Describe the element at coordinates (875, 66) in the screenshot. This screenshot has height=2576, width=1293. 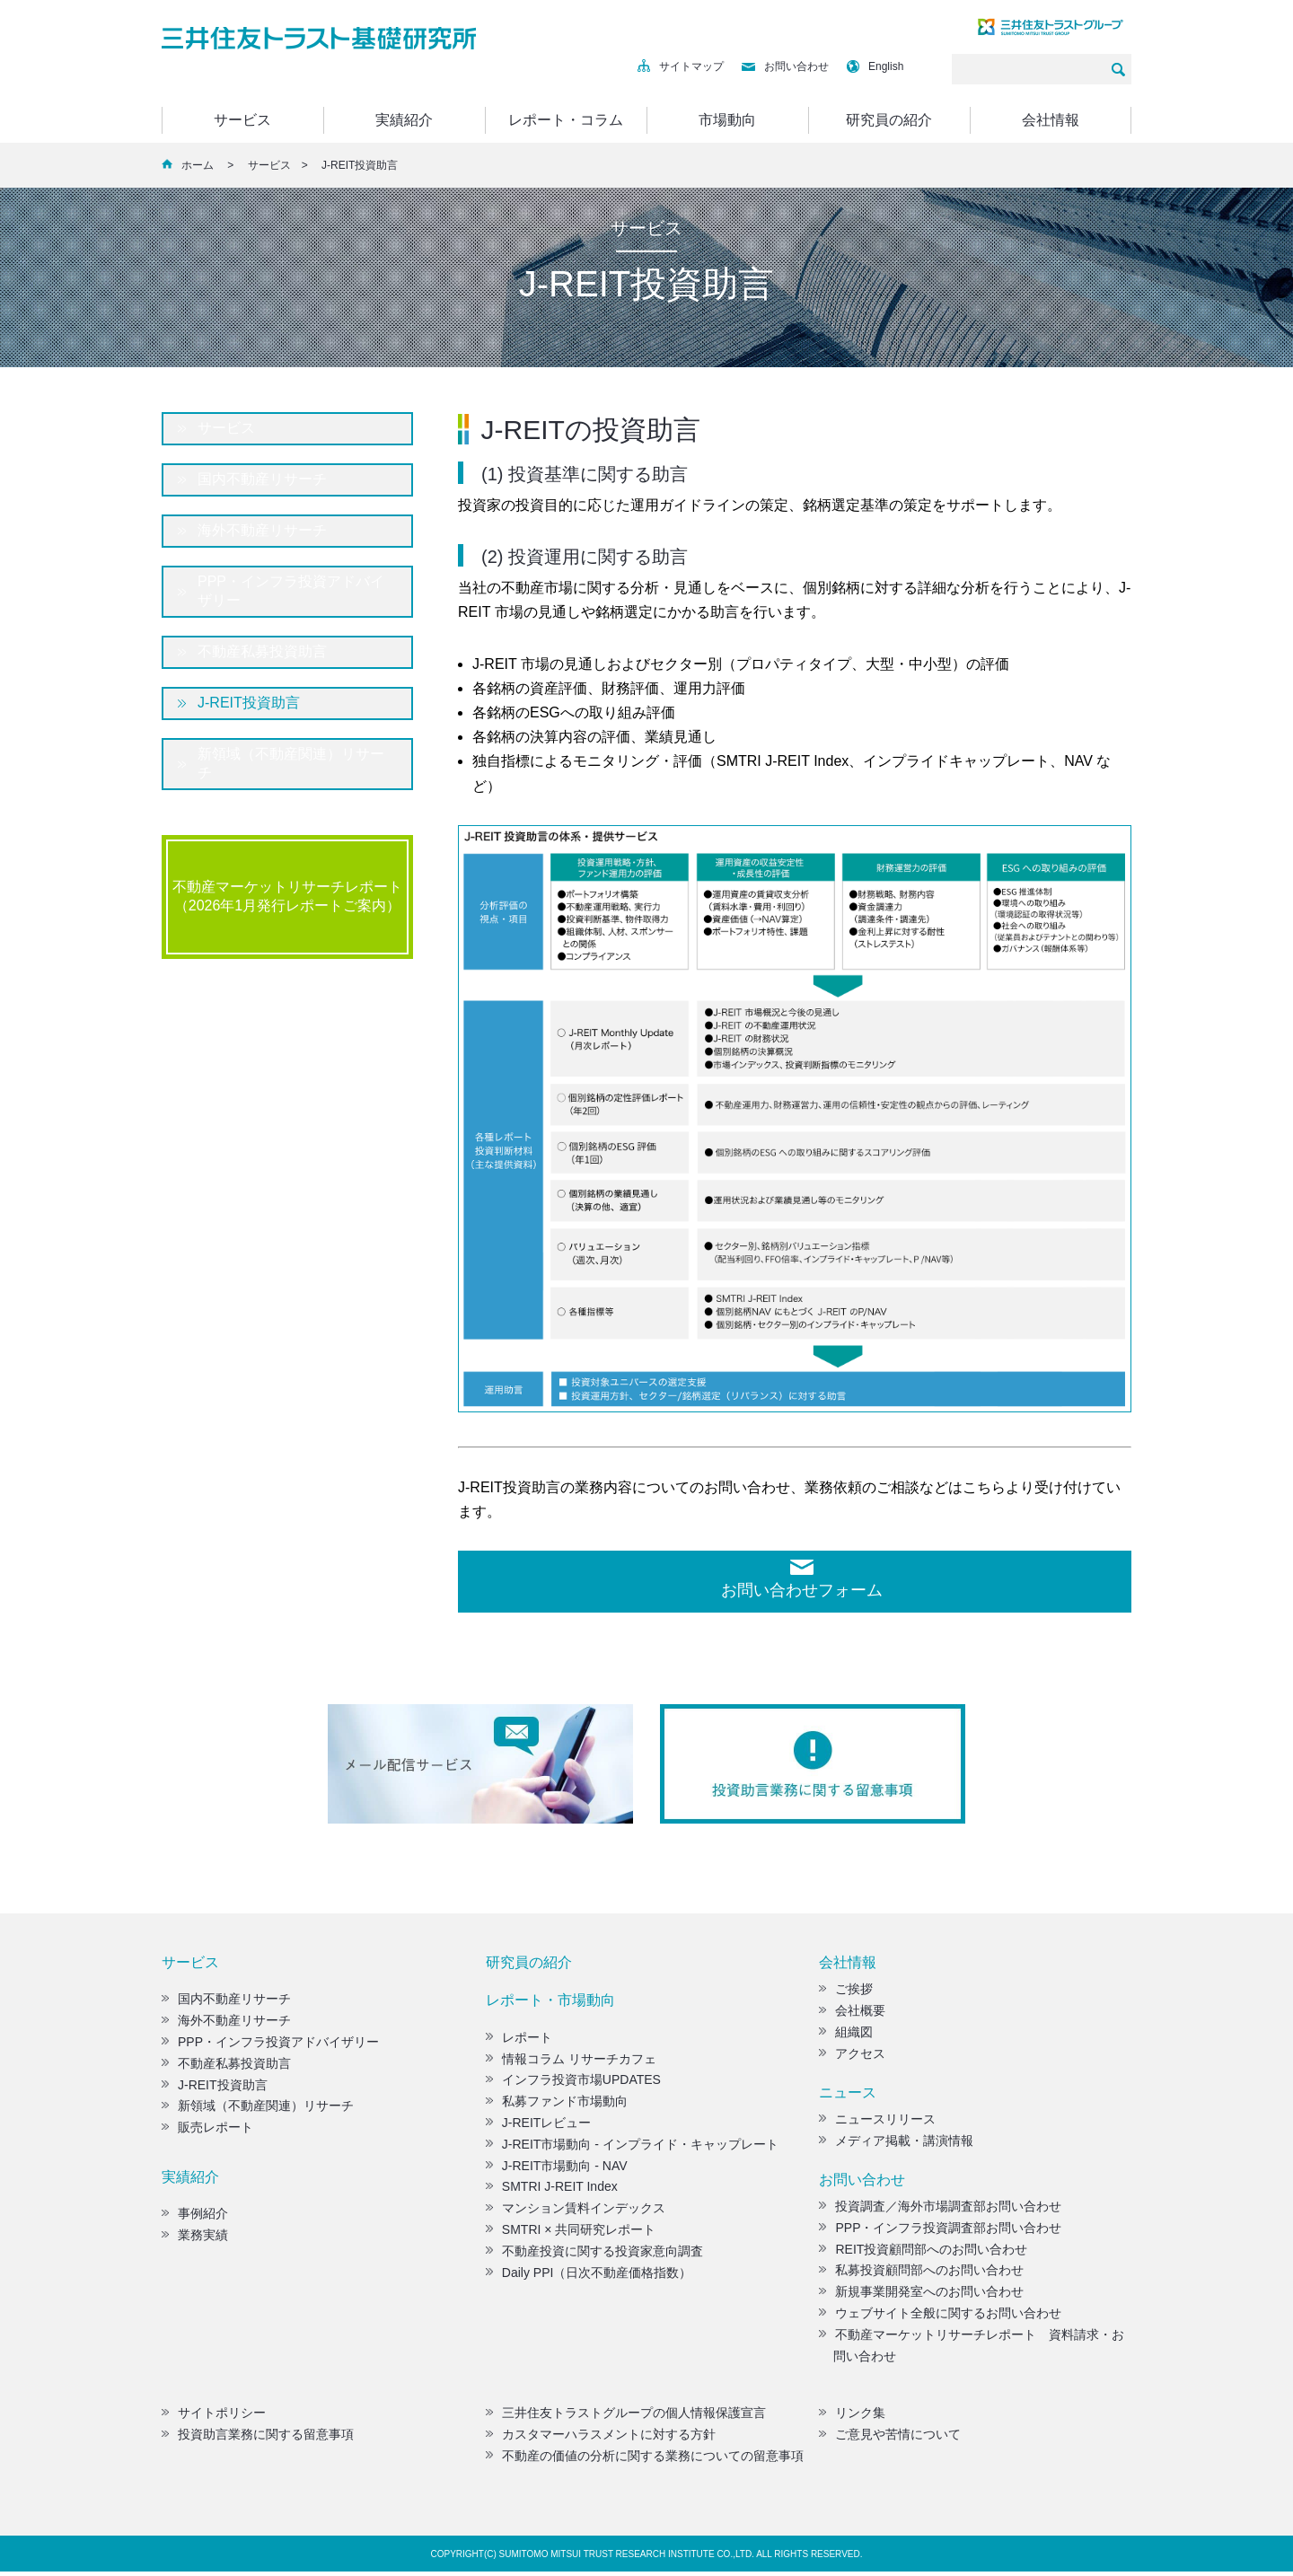
I see `English` at that location.